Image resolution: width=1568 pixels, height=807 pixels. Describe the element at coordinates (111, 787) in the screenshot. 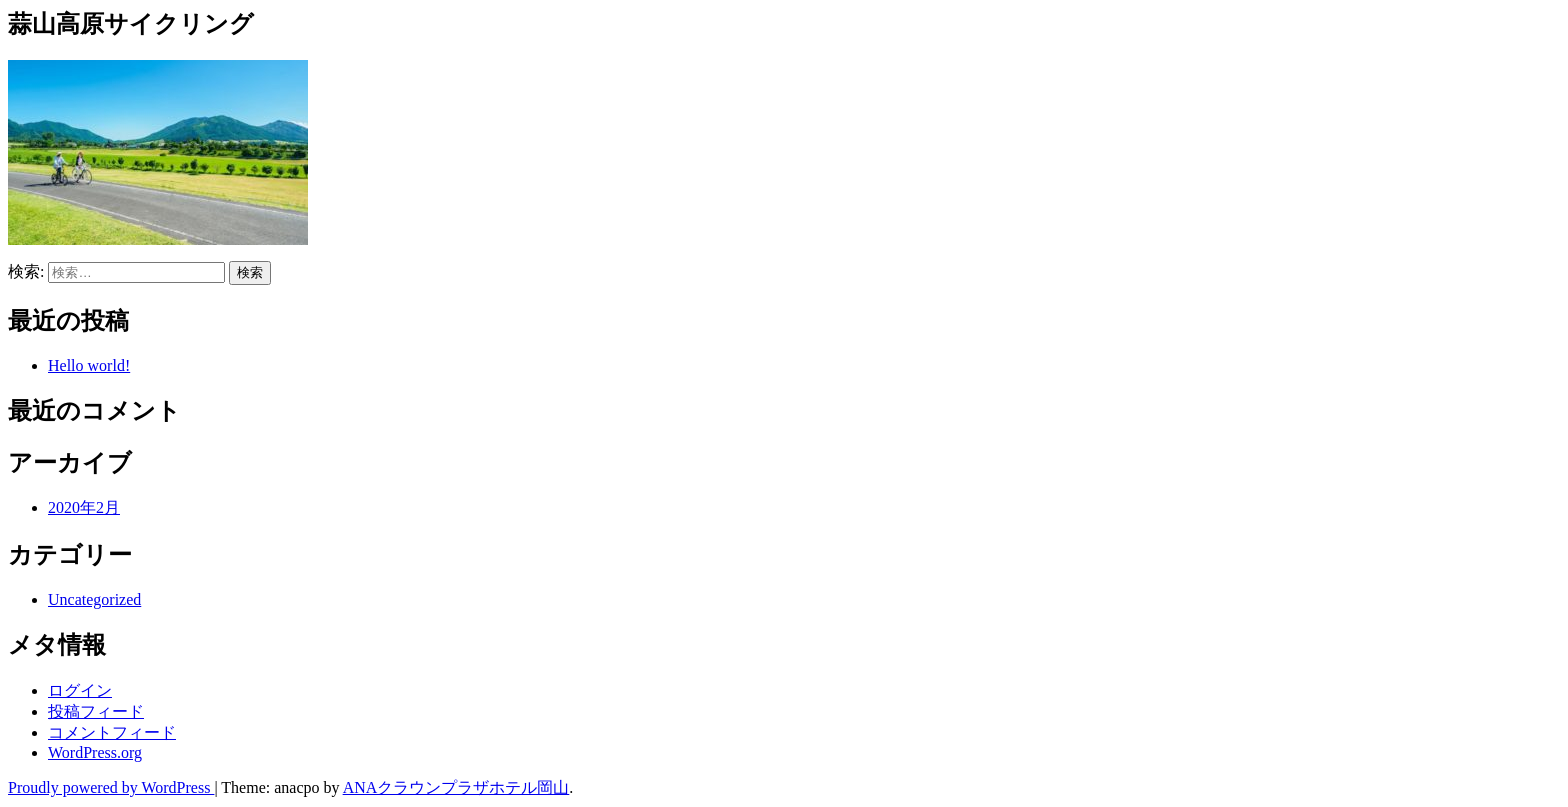

I see `Proudly powered by WordPress` at that location.